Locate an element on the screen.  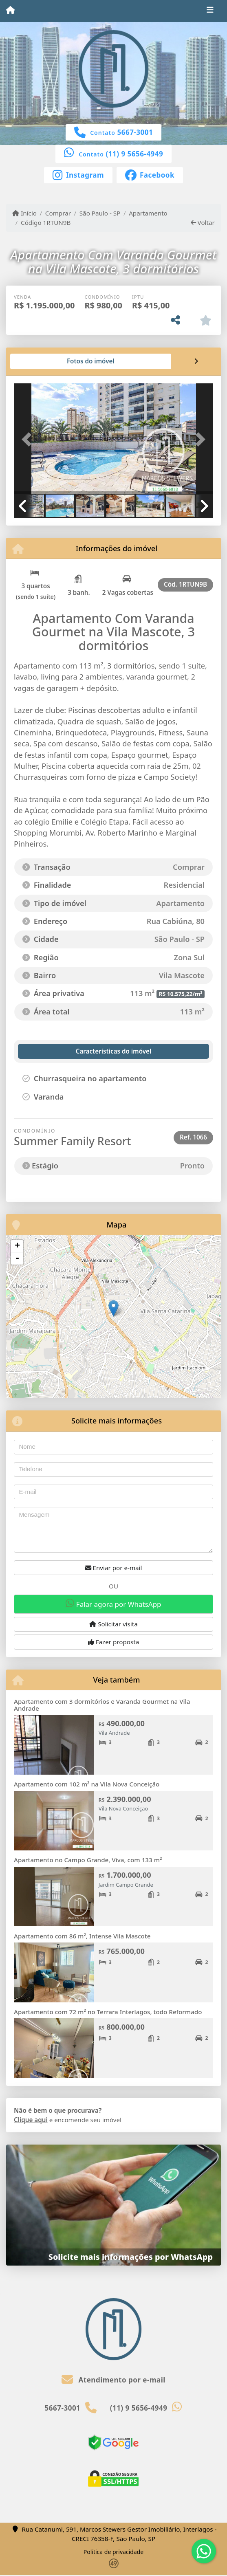
5667-3001 is located at coordinates (135, 132).